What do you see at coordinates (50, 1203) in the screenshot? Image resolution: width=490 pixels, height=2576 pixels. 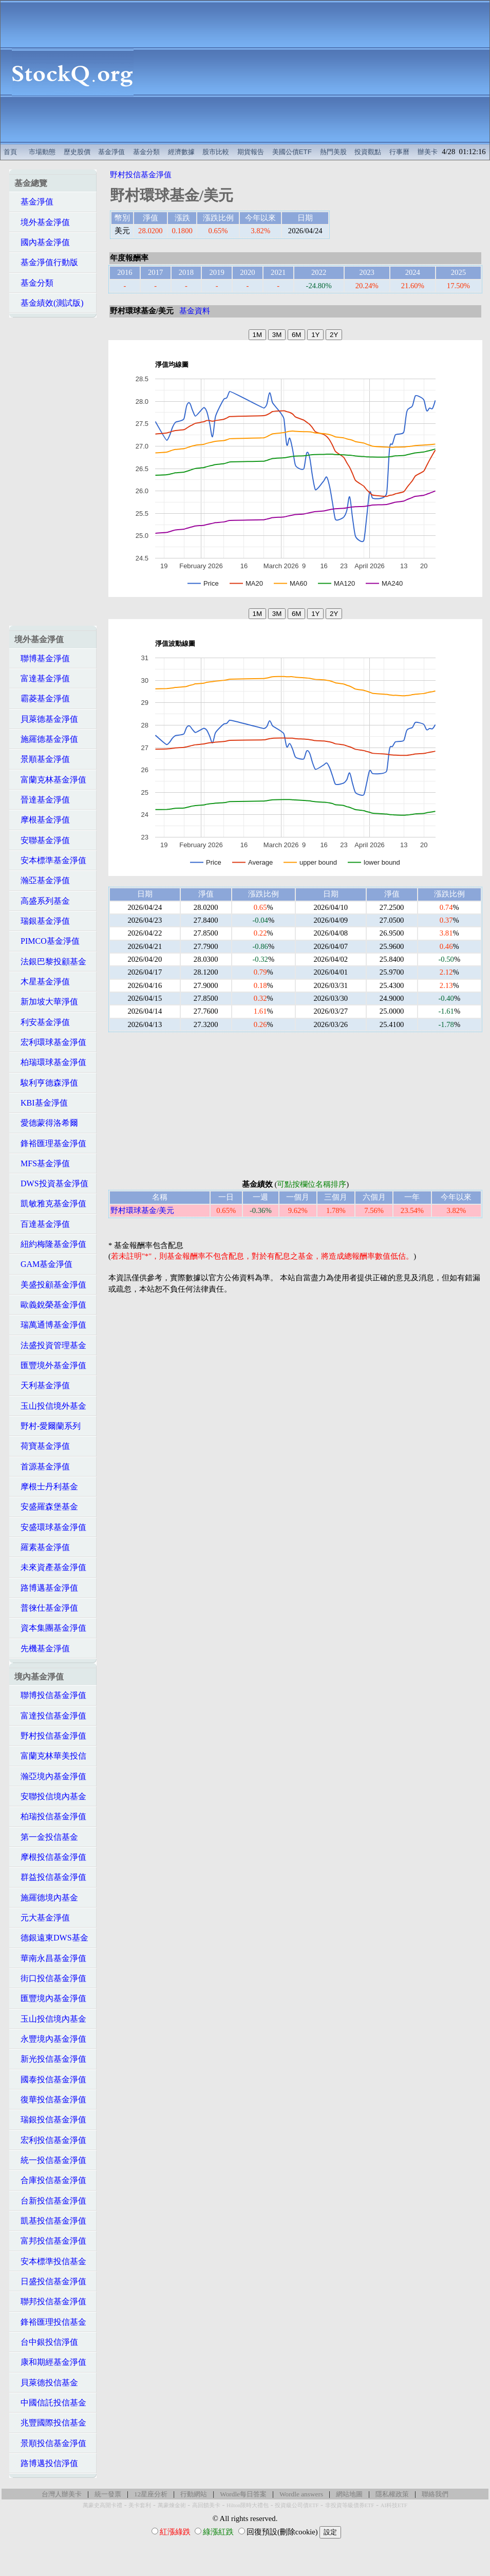 I see `凱敏雅克基金淨值` at bounding box center [50, 1203].